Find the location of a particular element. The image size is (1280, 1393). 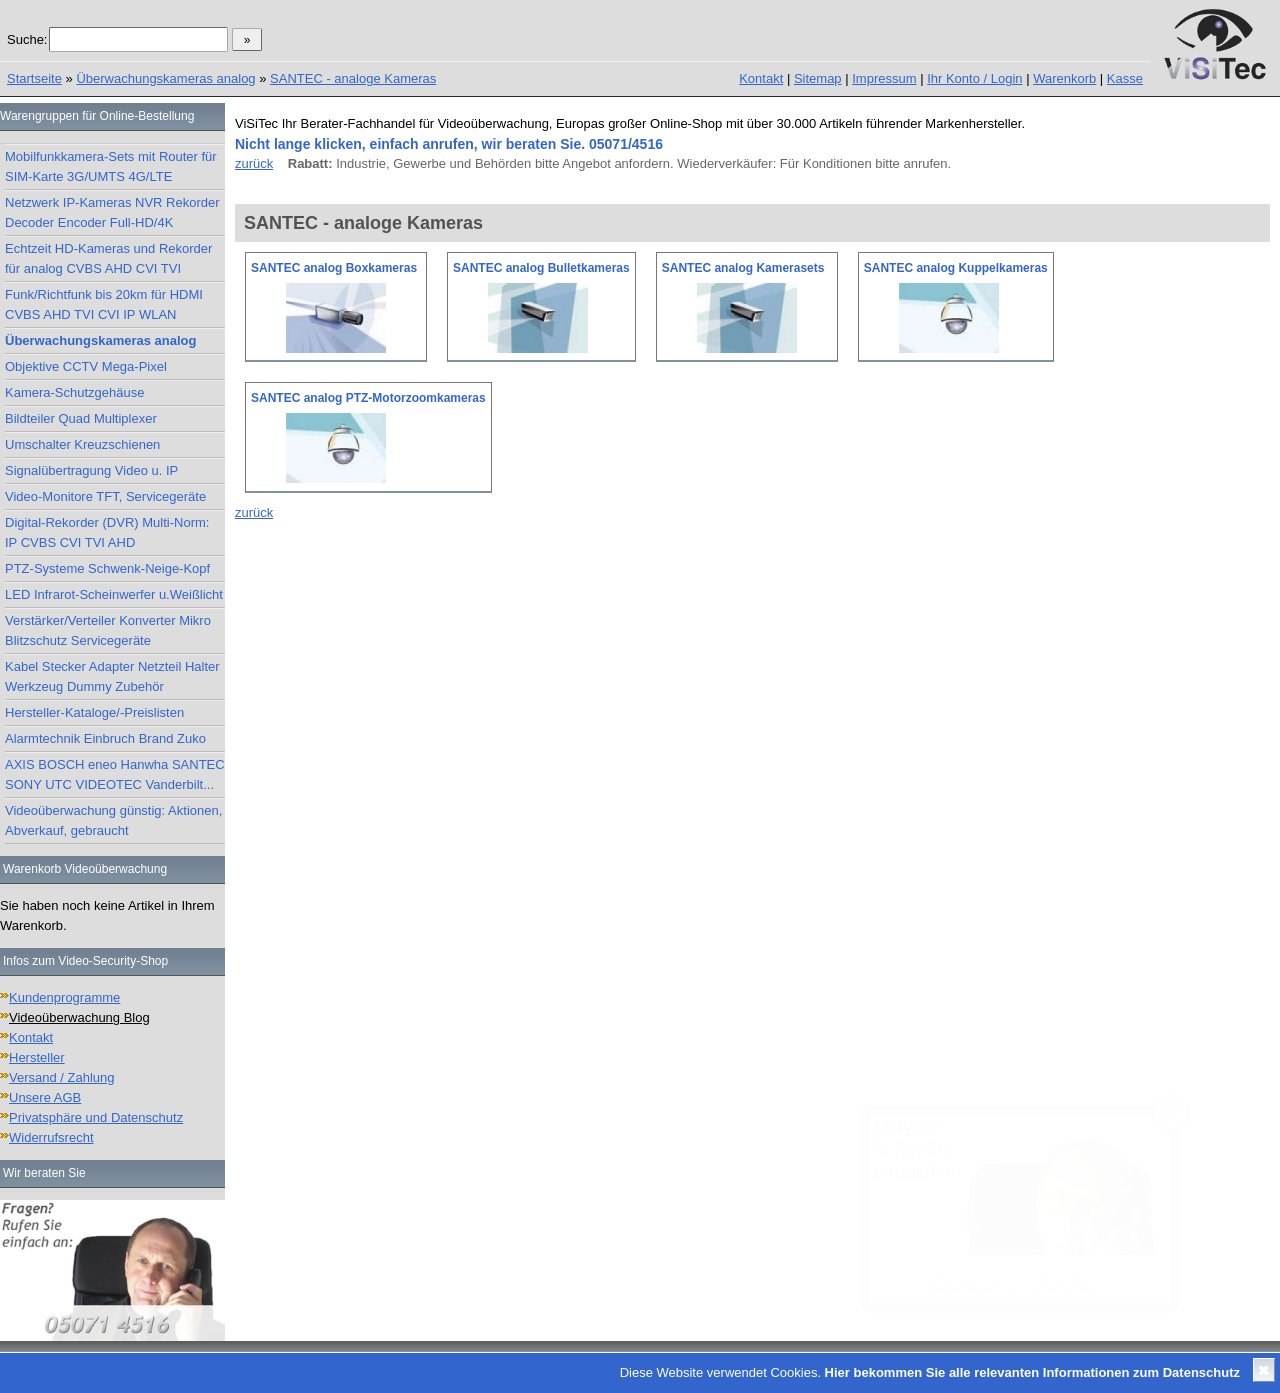

Mobilfunkkamera-Sets mit Router für SIM-Karte 3G/UMTS 4G/LTE is located at coordinates (111, 166).